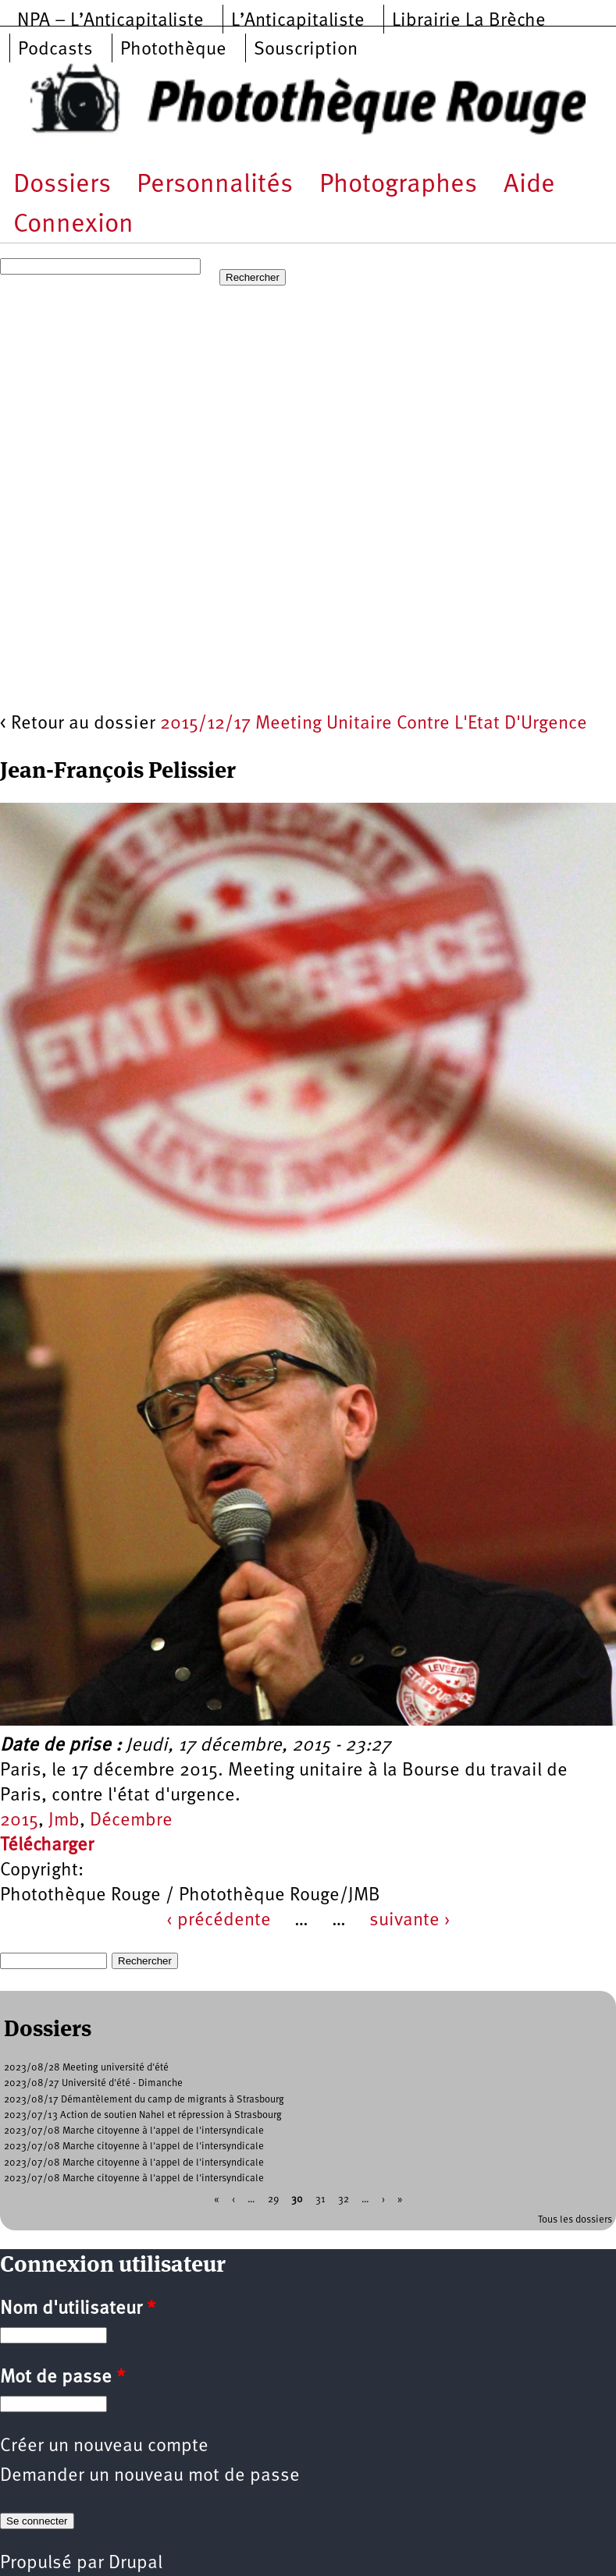 The width and height of the screenshot is (616, 2576). What do you see at coordinates (104, 2446) in the screenshot?
I see `Créer un nouveau compte` at bounding box center [104, 2446].